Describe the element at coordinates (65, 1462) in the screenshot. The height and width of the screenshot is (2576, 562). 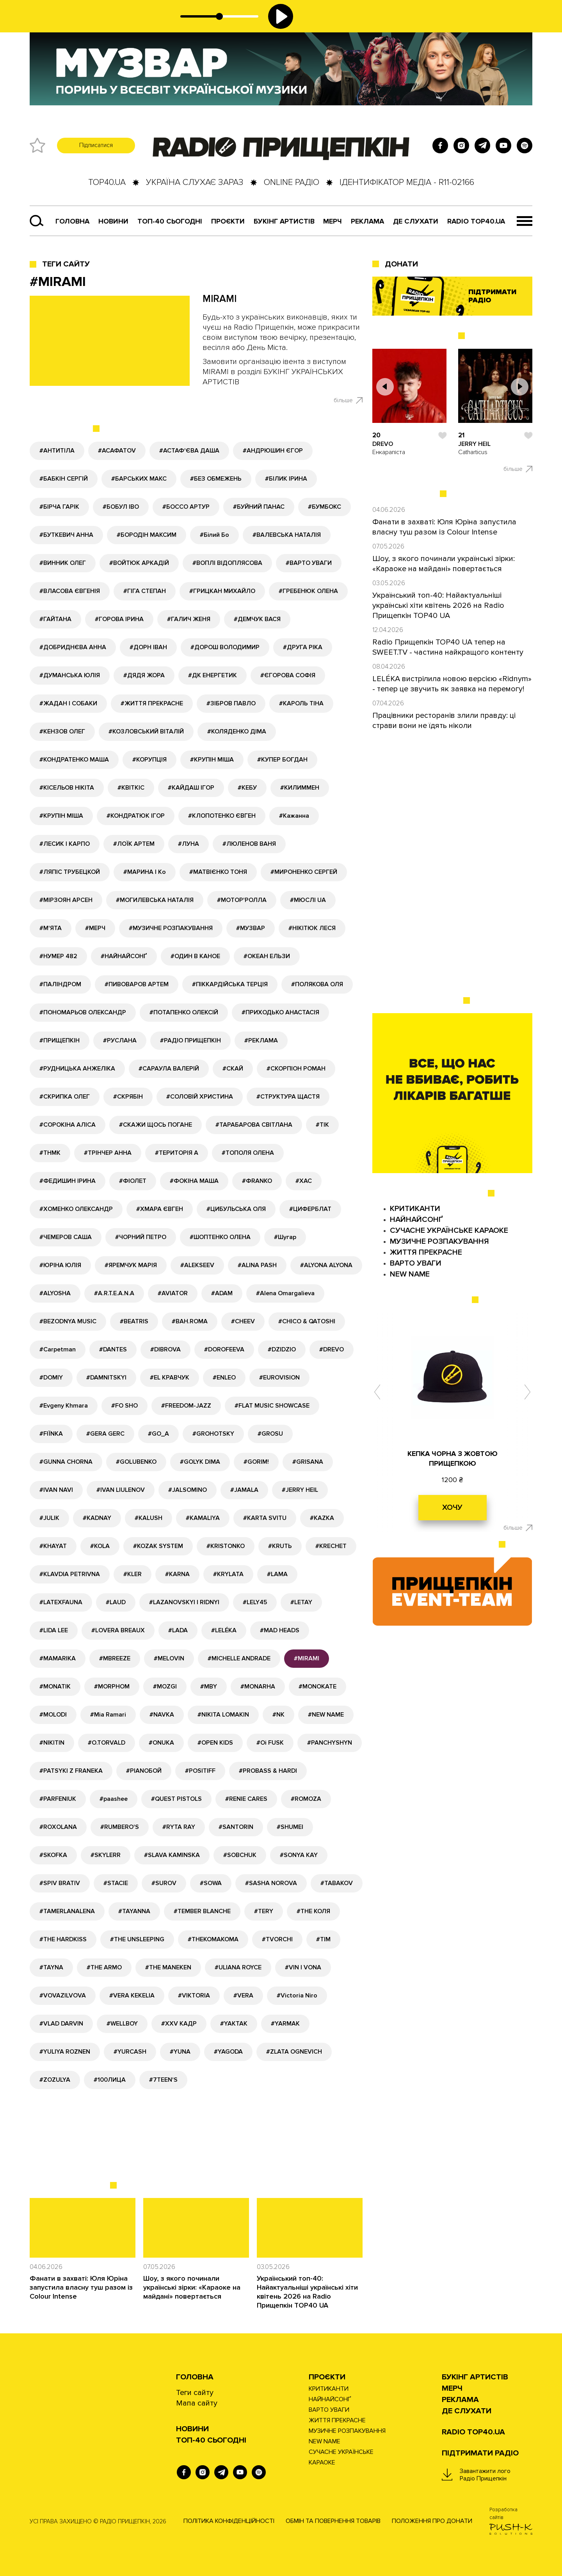
I see `#GUNNA CHORNA` at that location.